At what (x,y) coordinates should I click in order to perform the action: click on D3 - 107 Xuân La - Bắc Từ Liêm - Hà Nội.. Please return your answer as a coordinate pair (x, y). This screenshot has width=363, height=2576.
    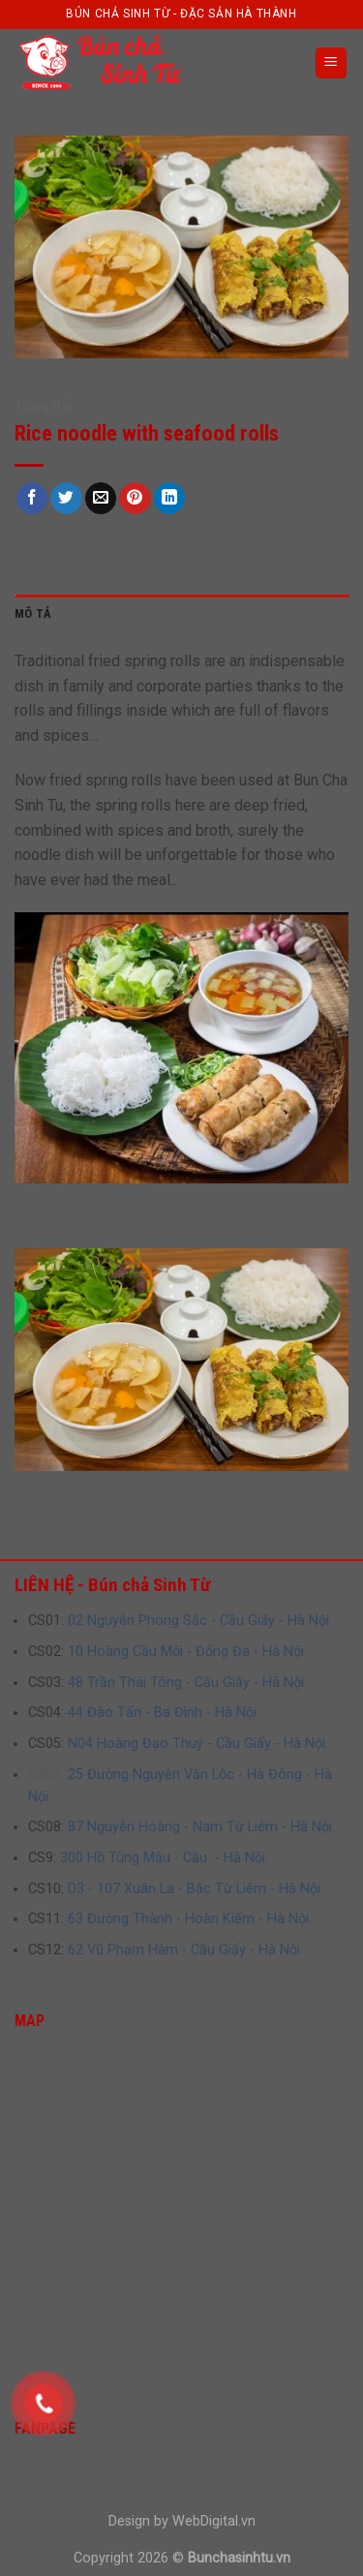
    Looking at the image, I should click on (195, 1889).